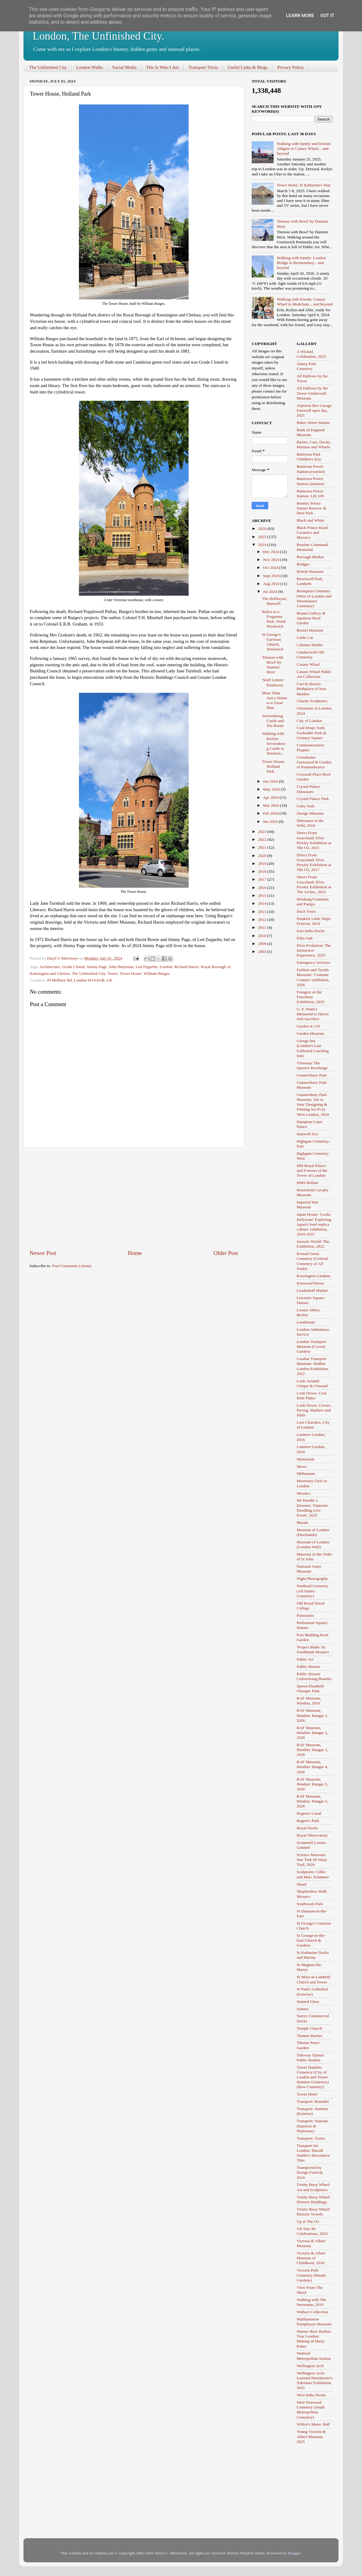 This screenshot has height=2576, width=362. I want to click on VE-Day 80 Celebrations, 2025, so click(312, 2231).